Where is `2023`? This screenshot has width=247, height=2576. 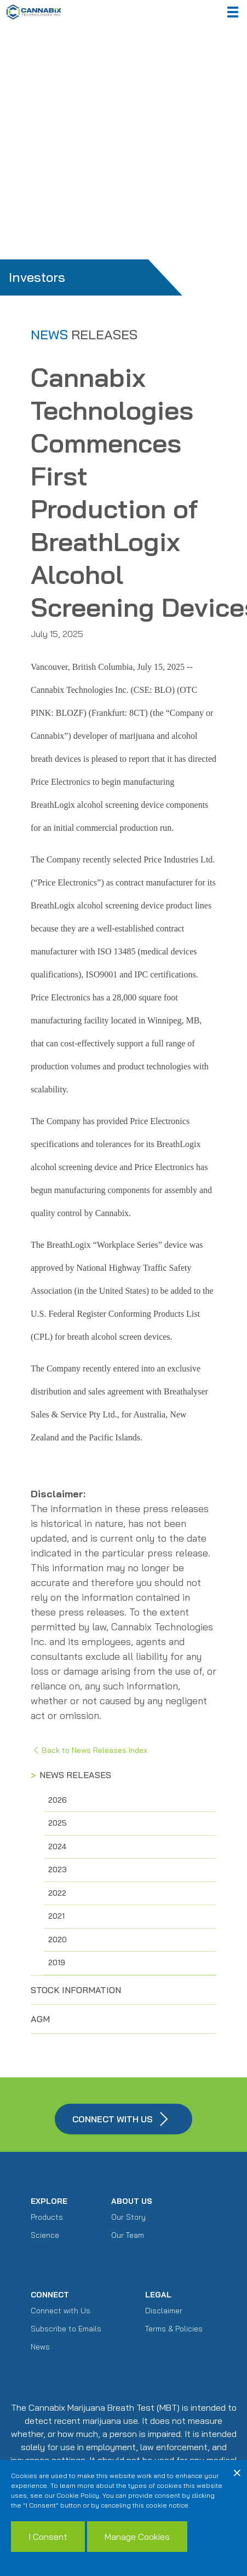 2023 is located at coordinates (57, 1869).